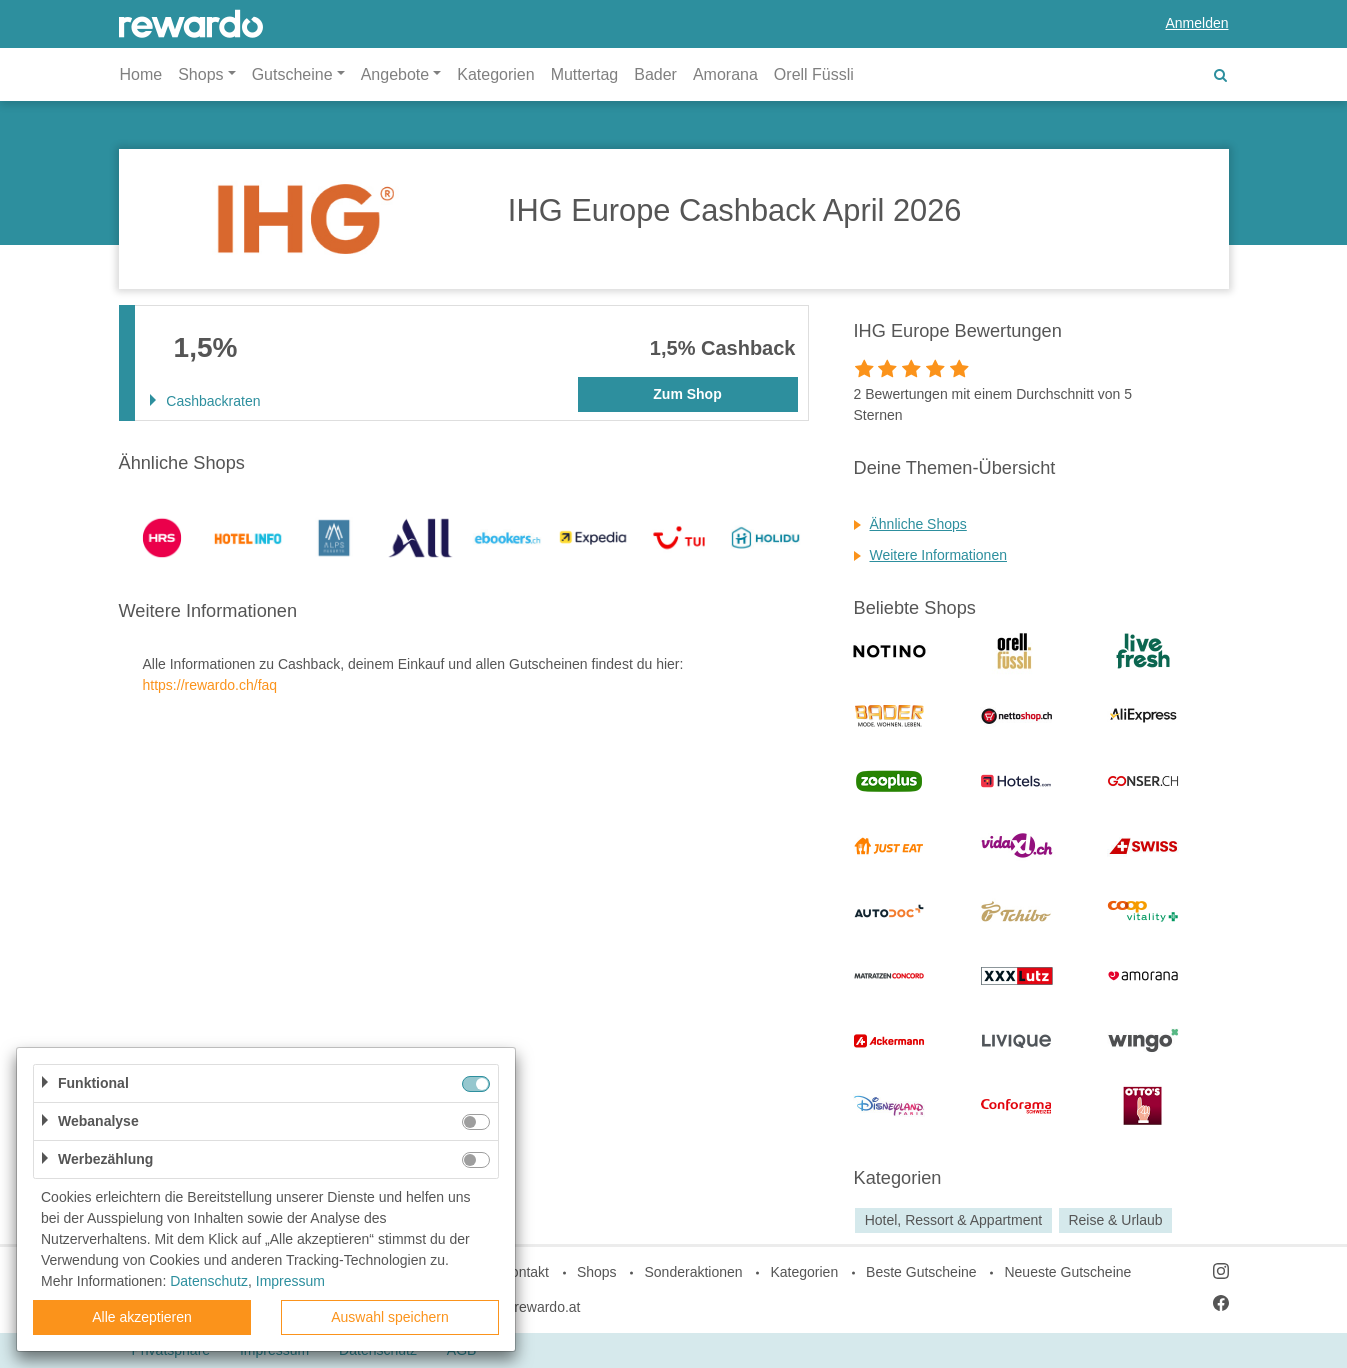  I want to click on Shops, so click(597, 1272).